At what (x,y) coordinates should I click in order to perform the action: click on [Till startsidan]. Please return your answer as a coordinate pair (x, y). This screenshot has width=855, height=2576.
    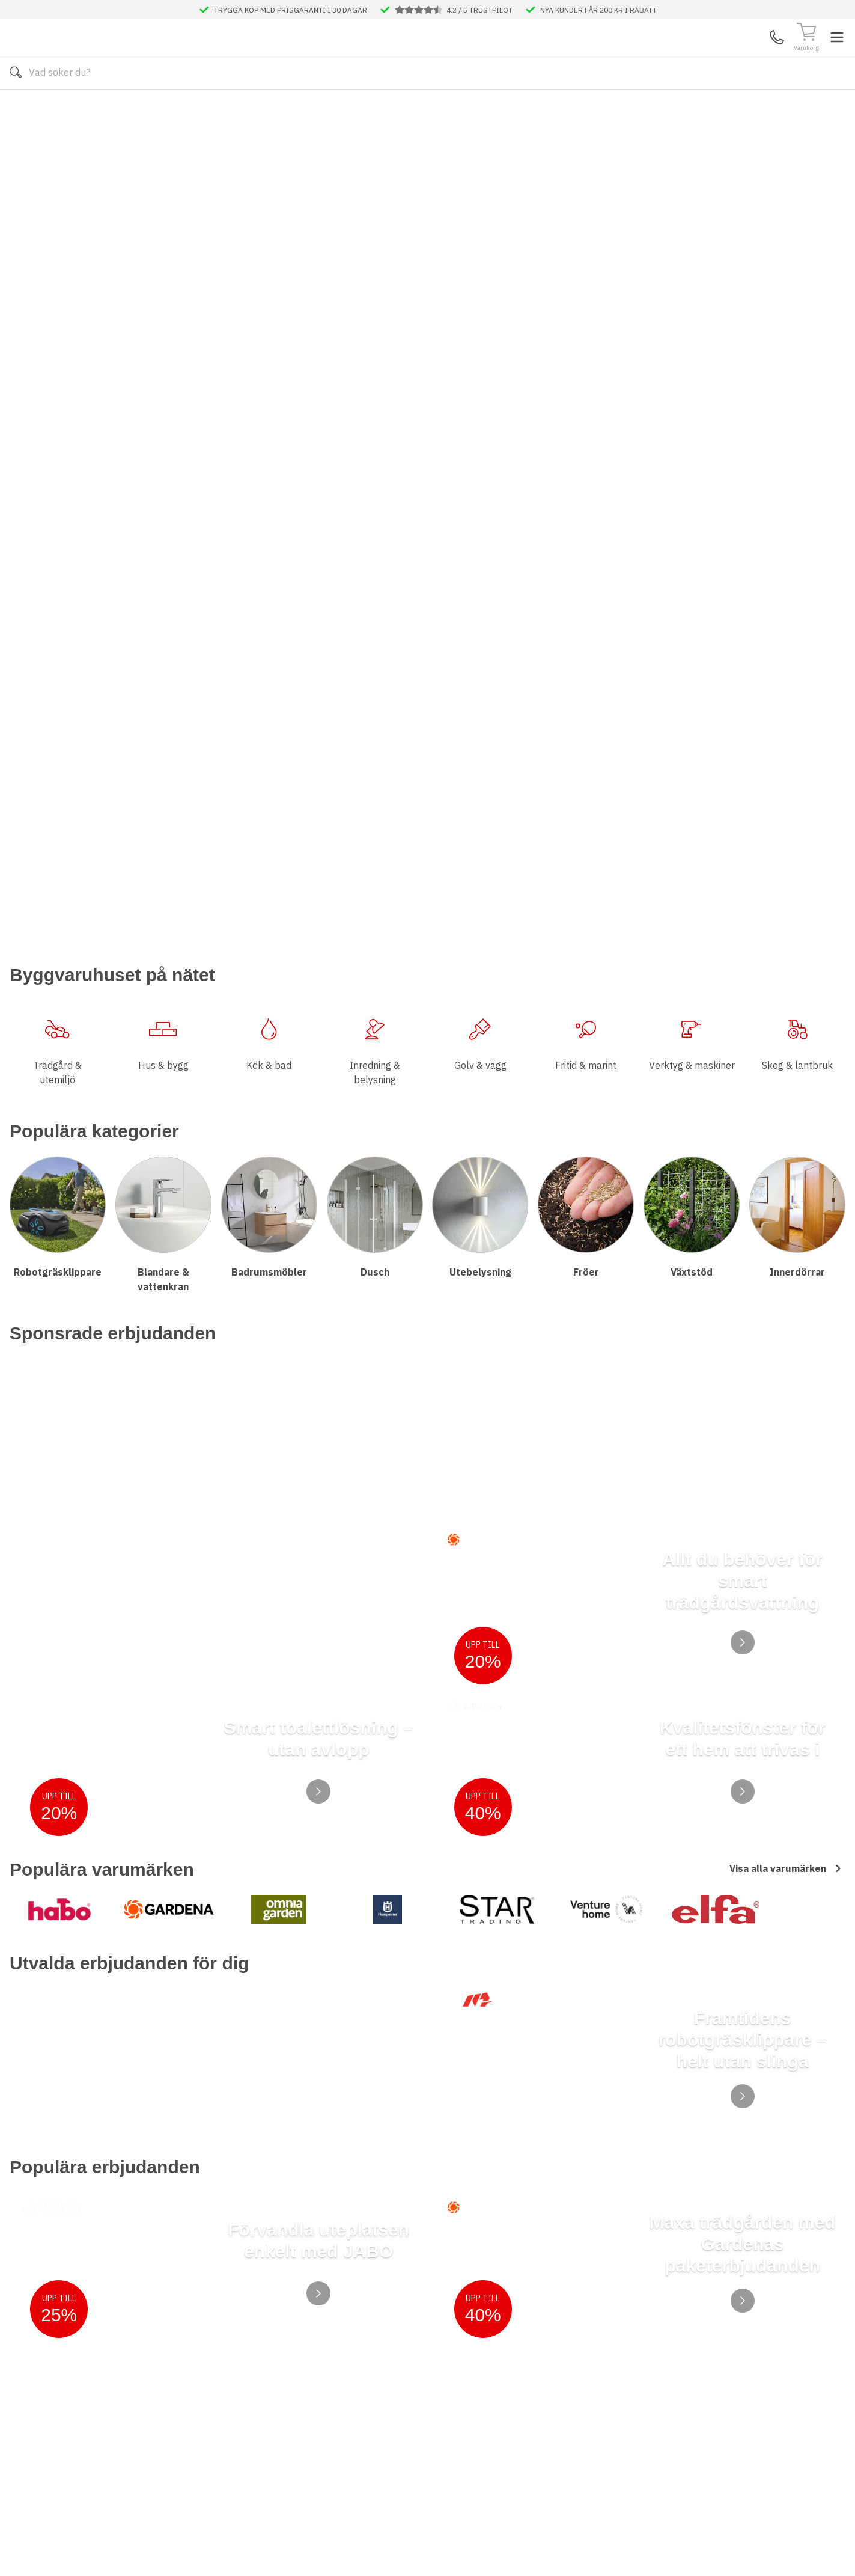
    Looking at the image, I should click on (100, 55).